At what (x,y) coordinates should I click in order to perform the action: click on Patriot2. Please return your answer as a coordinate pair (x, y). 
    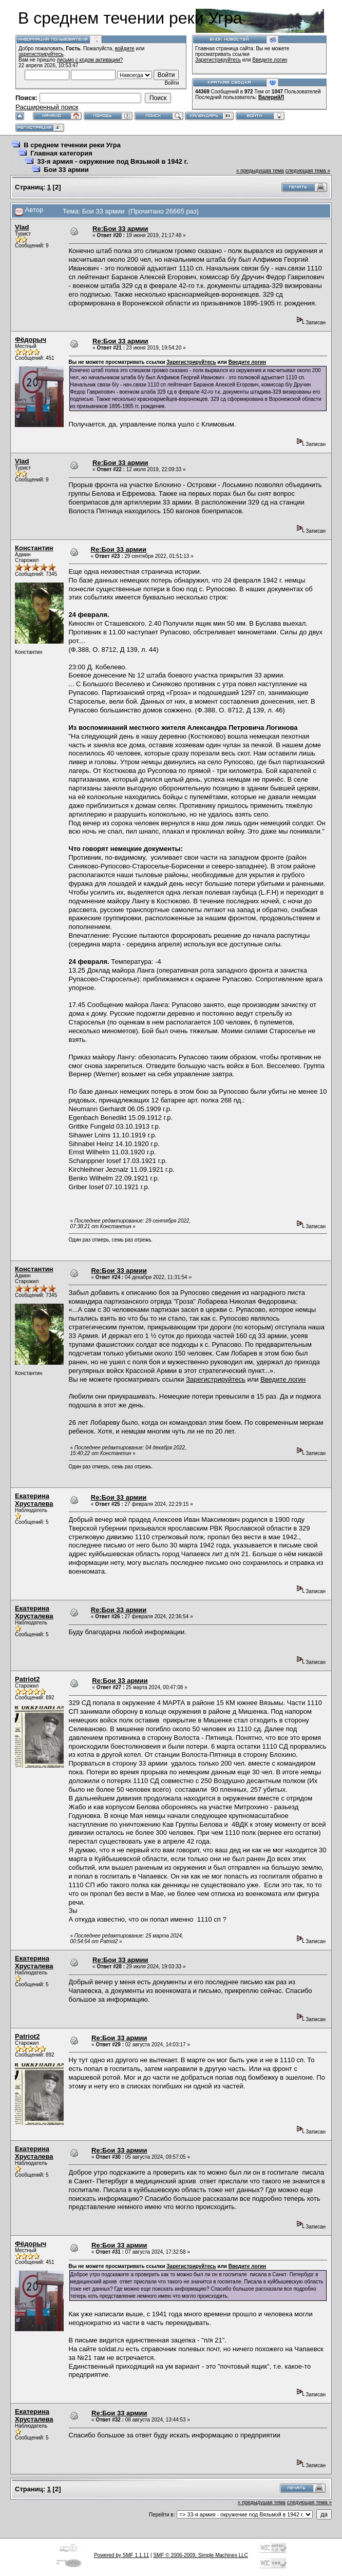
    Looking at the image, I should click on (27, 1679).